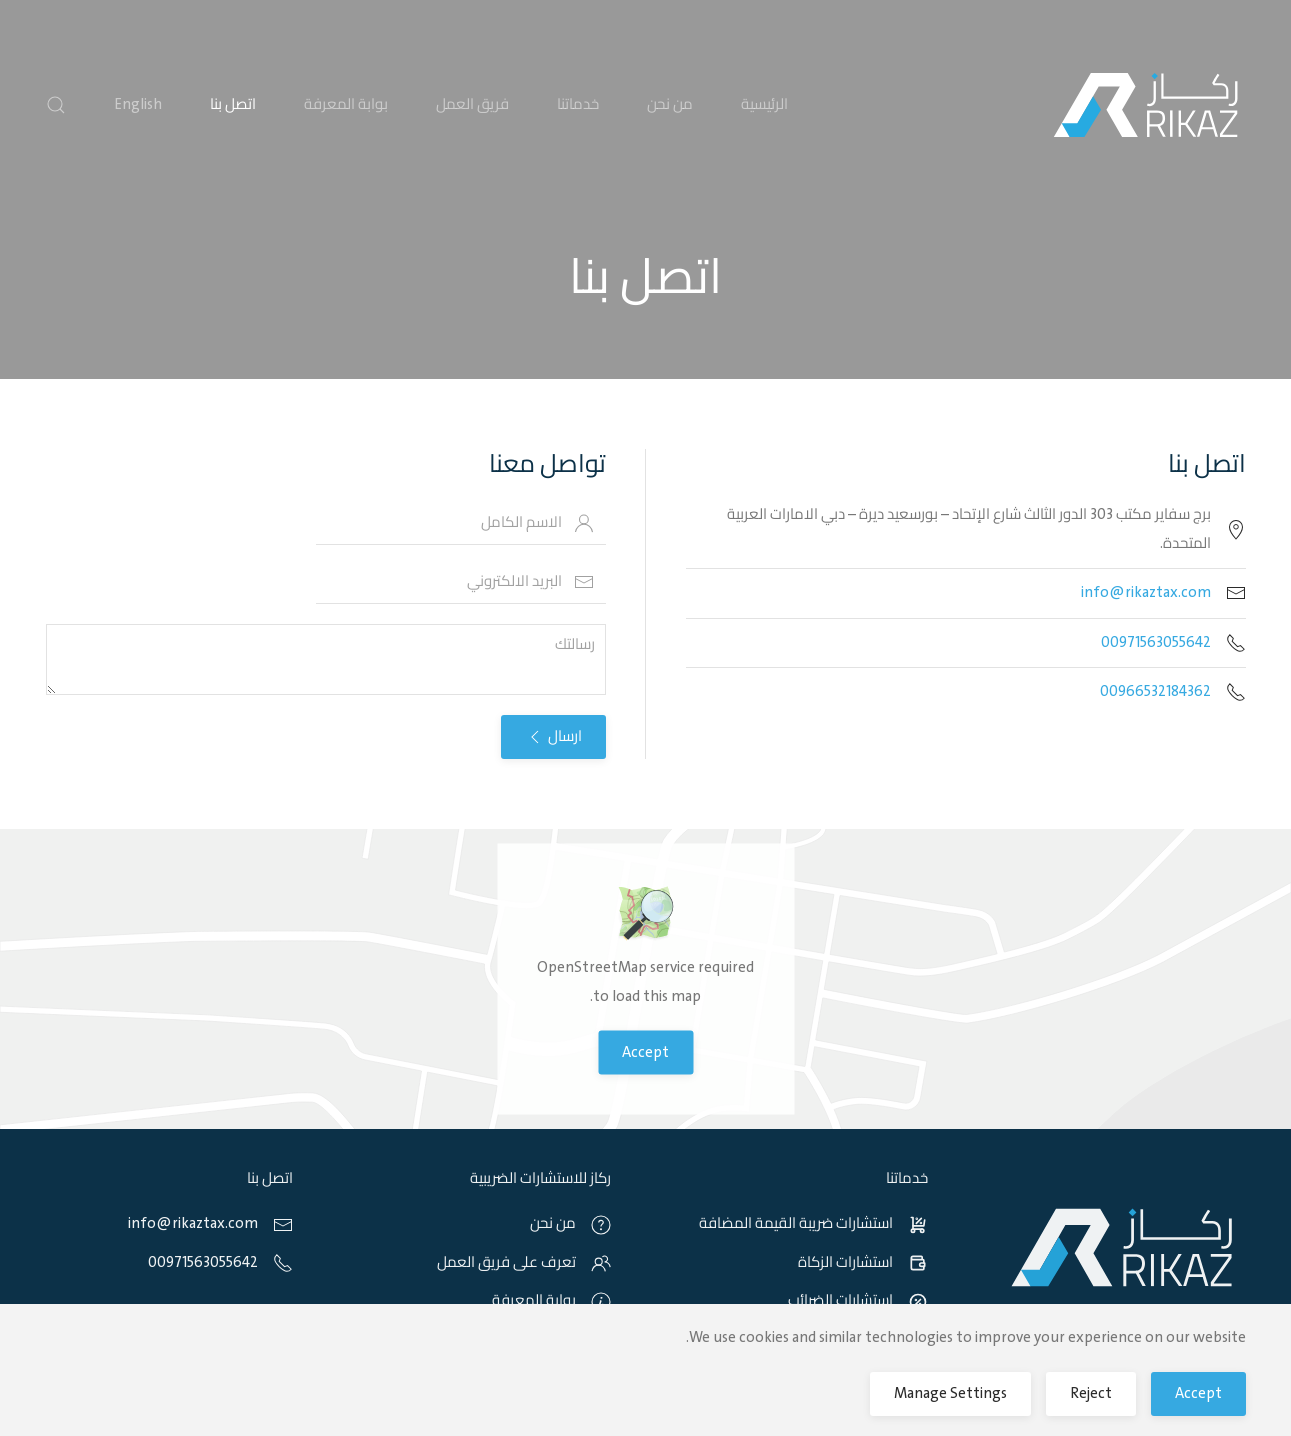 The width and height of the screenshot is (1291, 1436). What do you see at coordinates (950, 1394) in the screenshot?
I see `Manage Settings` at bounding box center [950, 1394].